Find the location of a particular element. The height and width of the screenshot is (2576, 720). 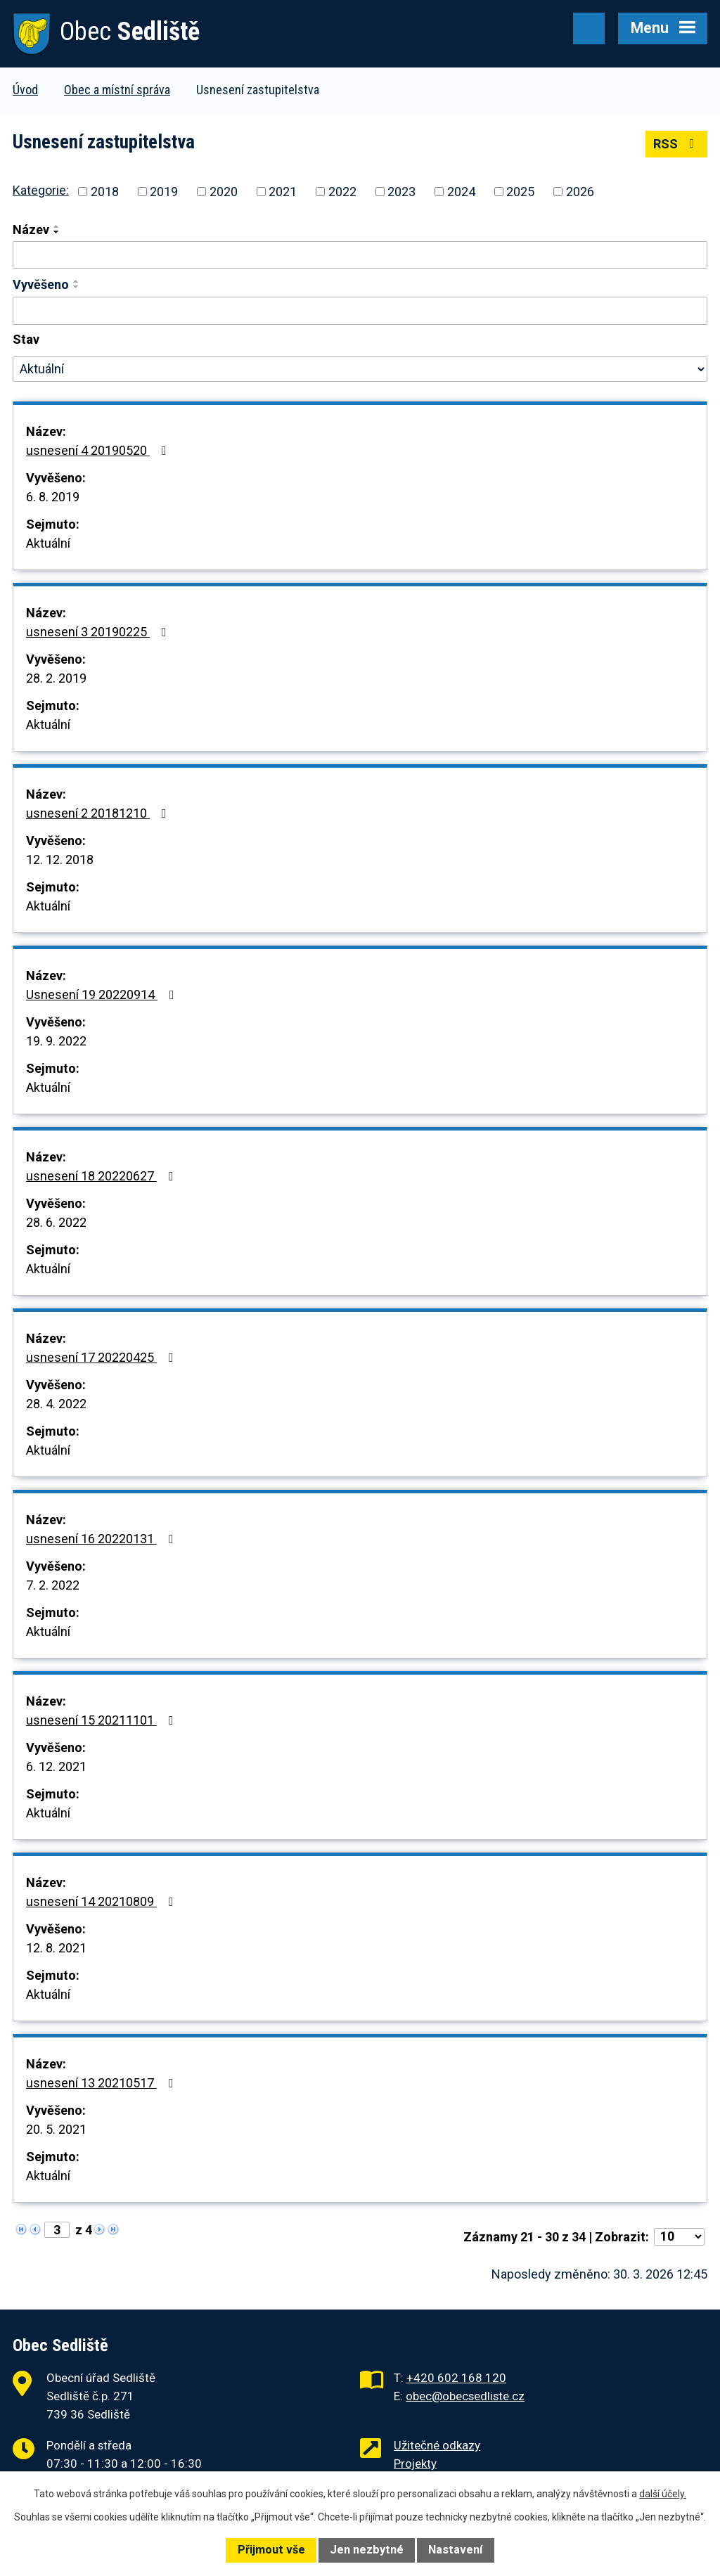

usnesení 14 20210809 is located at coordinates (102, 1901).